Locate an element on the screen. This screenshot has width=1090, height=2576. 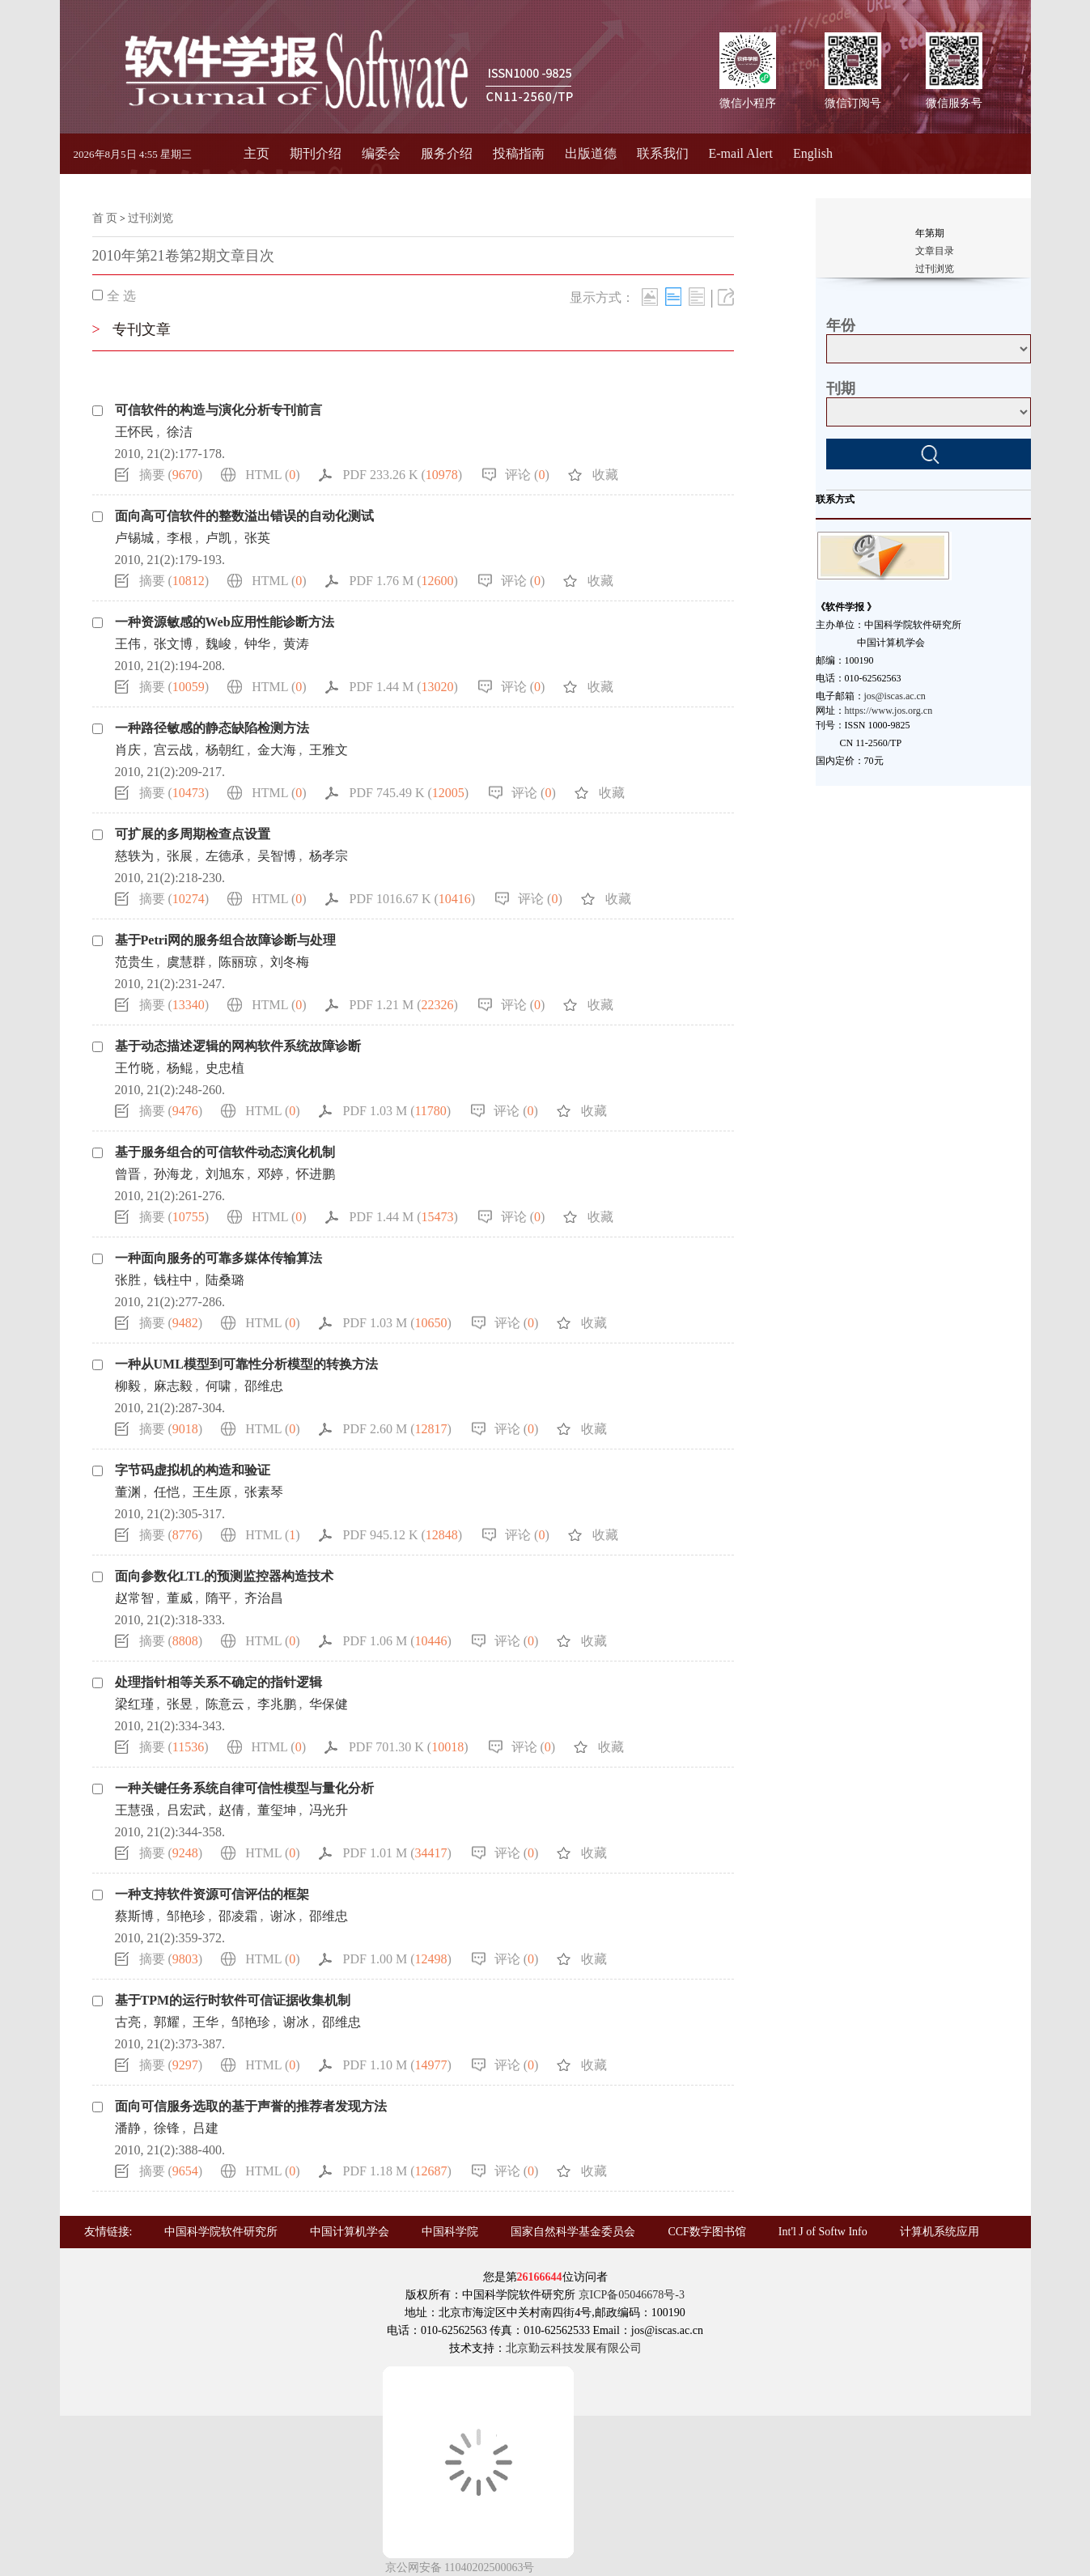
张文博 is located at coordinates (173, 644).